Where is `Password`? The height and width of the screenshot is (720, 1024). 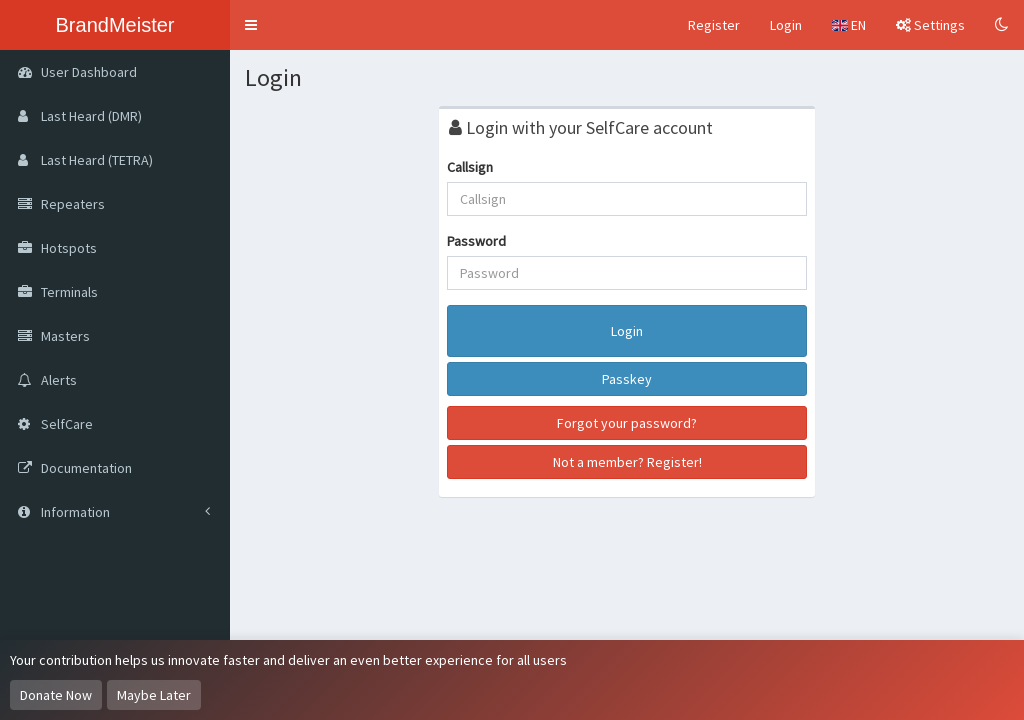
Password is located at coordinates (476, 241).